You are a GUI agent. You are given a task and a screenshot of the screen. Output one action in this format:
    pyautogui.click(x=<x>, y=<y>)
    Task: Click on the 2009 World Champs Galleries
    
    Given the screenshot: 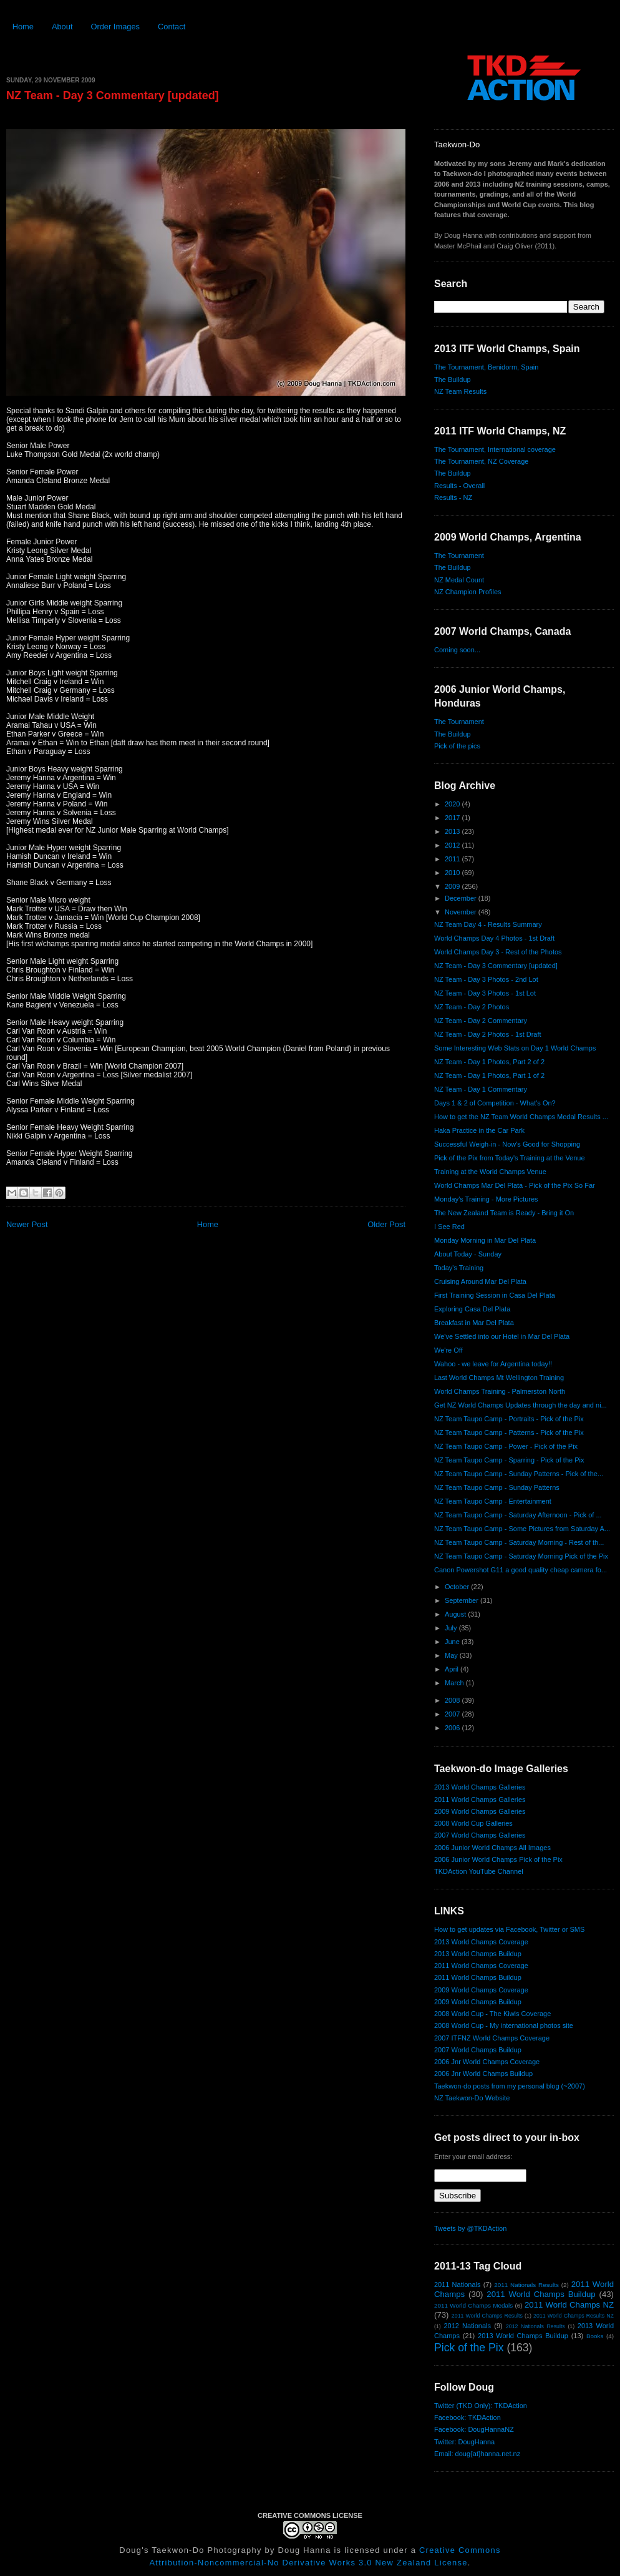 What is the action you would take?
    pyautogui.click(x=480, y=1811)
    